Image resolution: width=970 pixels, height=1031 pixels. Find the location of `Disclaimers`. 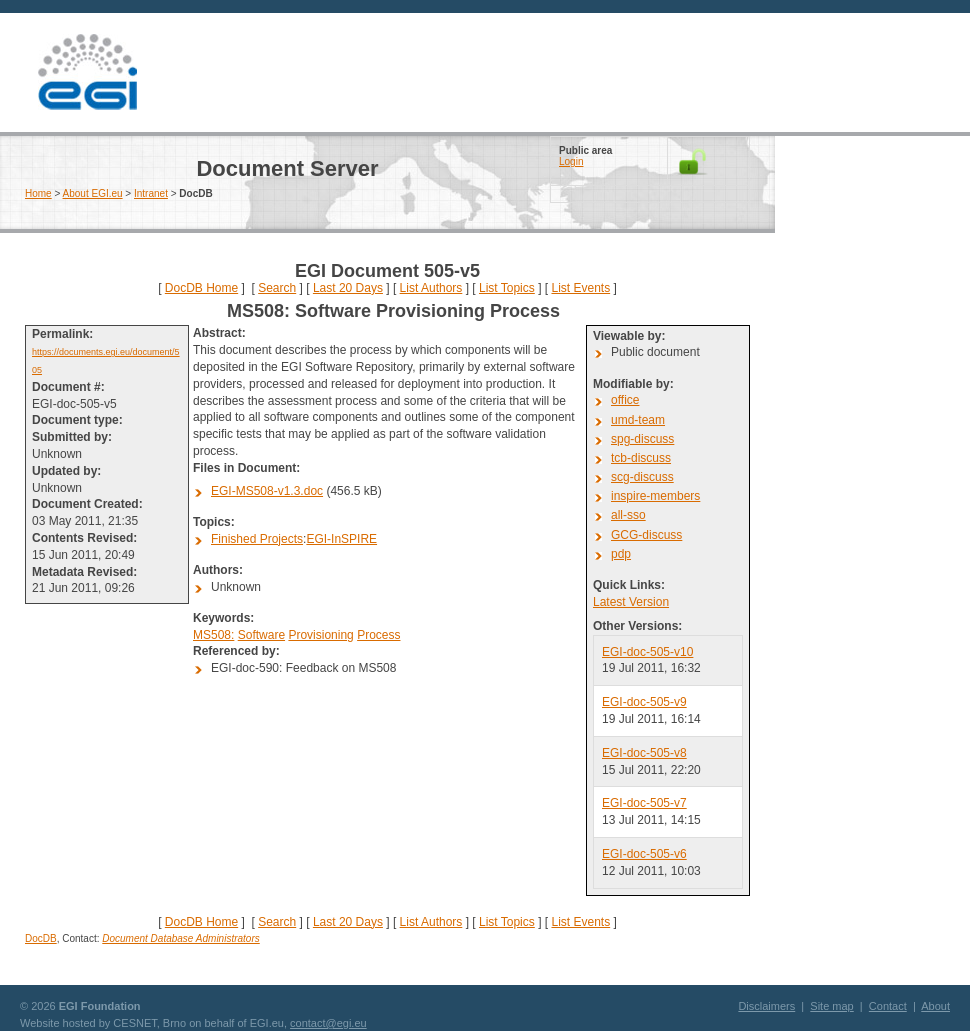

Disclaimers is located at coordinates (766, 1006).